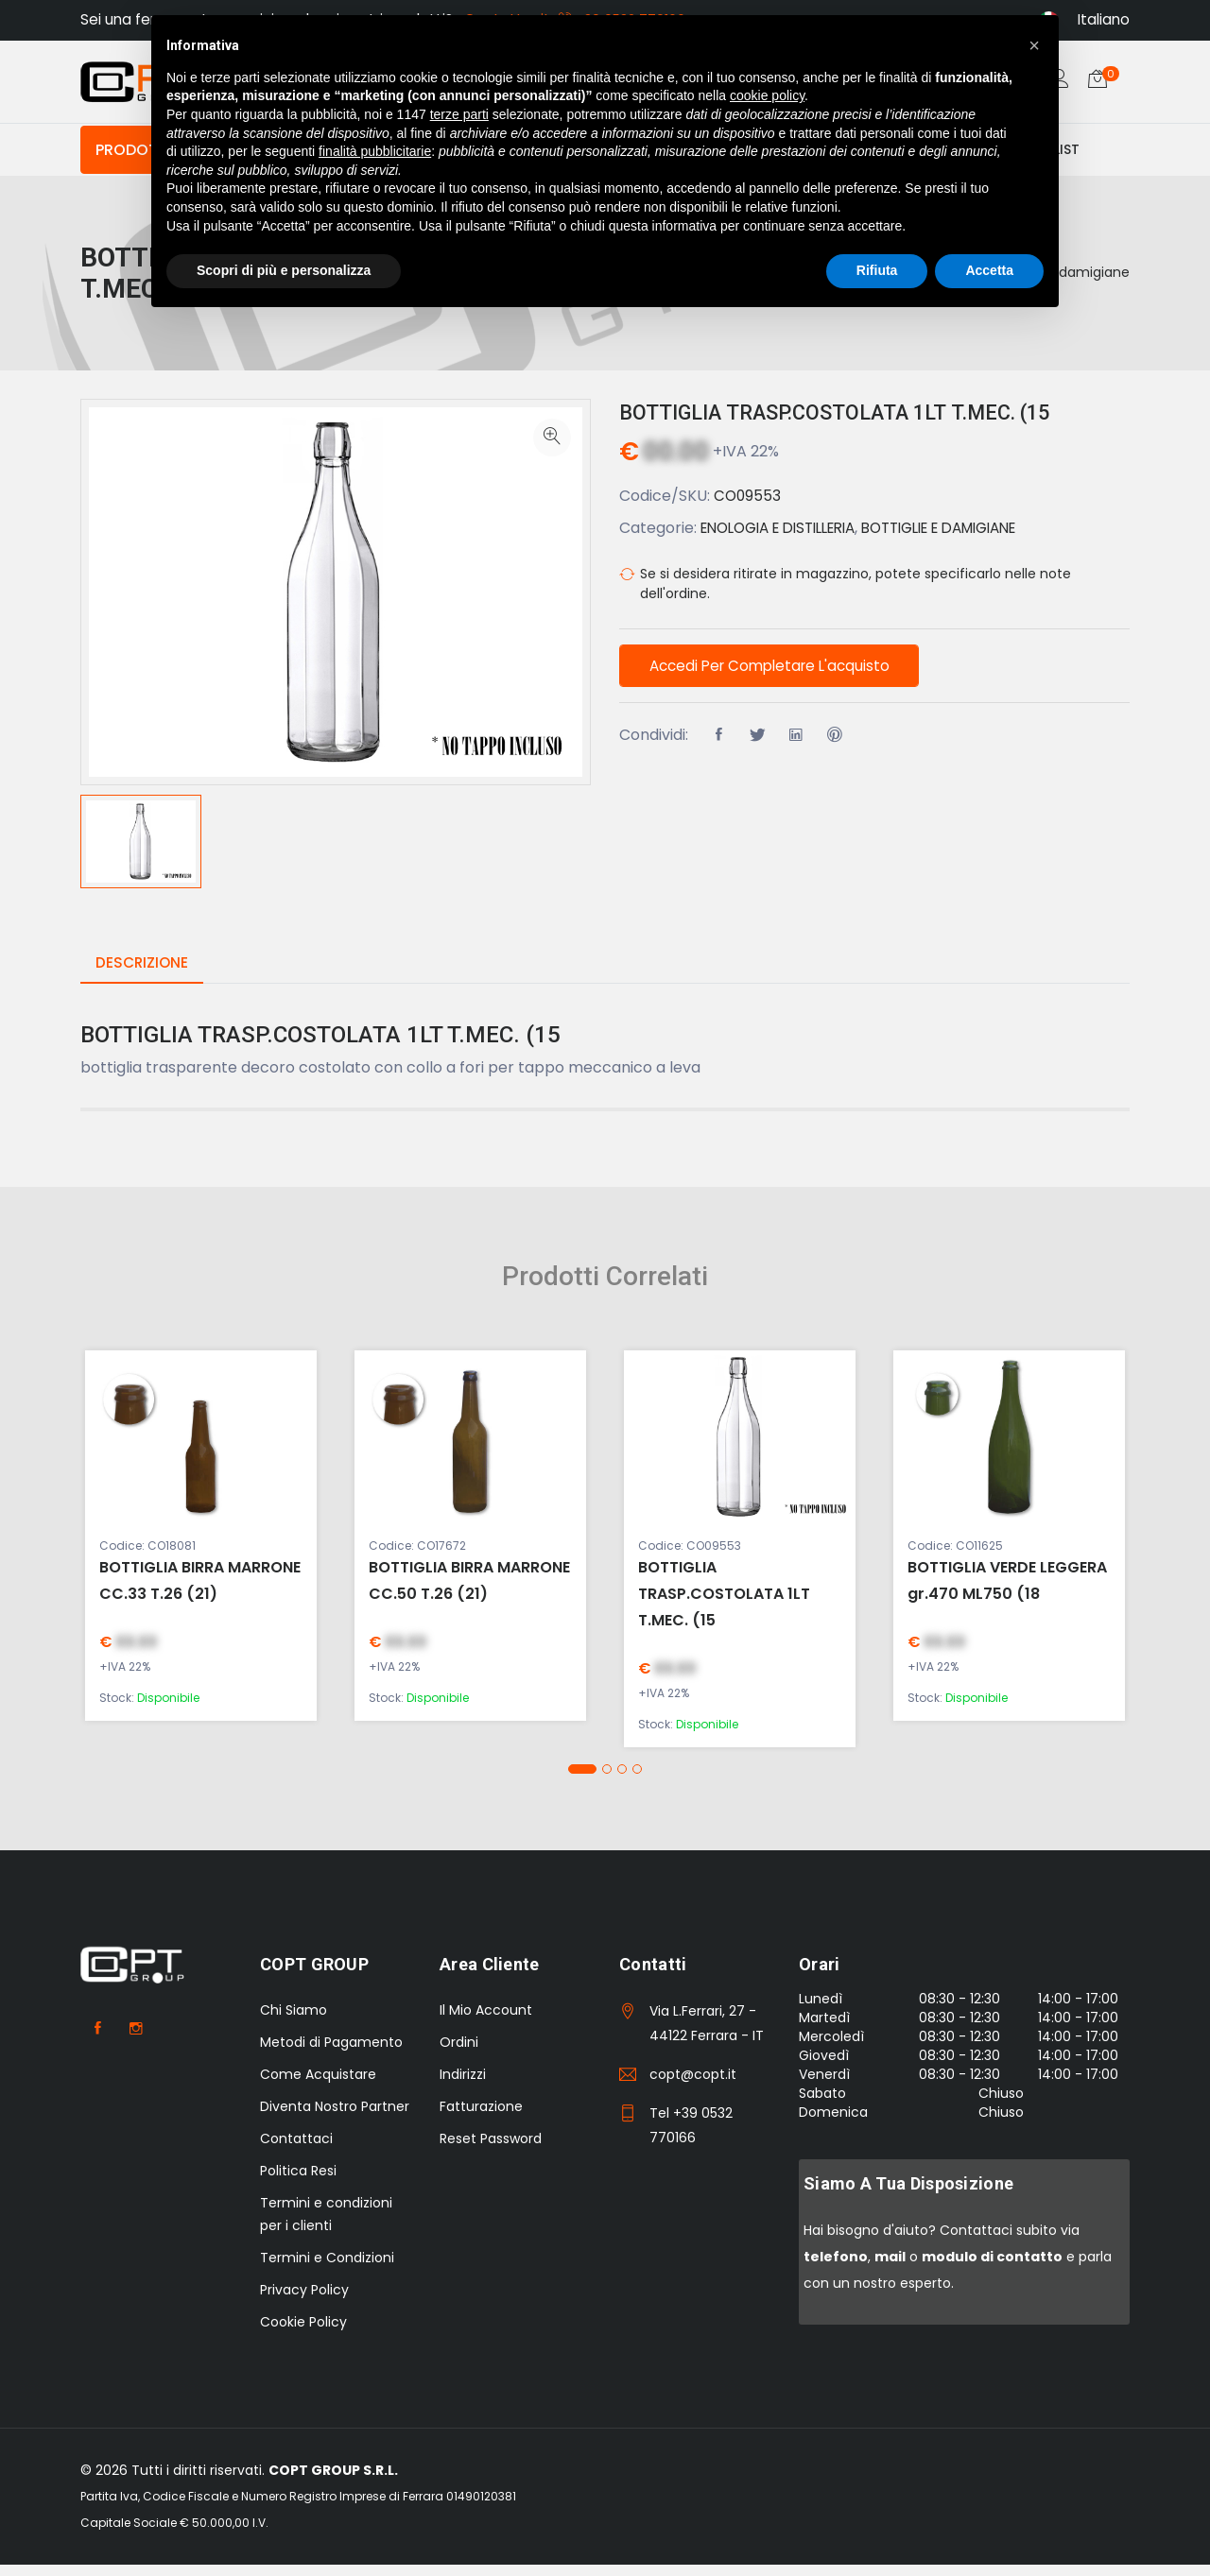 Image resolution: width=1210 pixels, height=2576 pixels. I want to click on BOTTIGLIE E DAMIGIANE, so click(970, 538).